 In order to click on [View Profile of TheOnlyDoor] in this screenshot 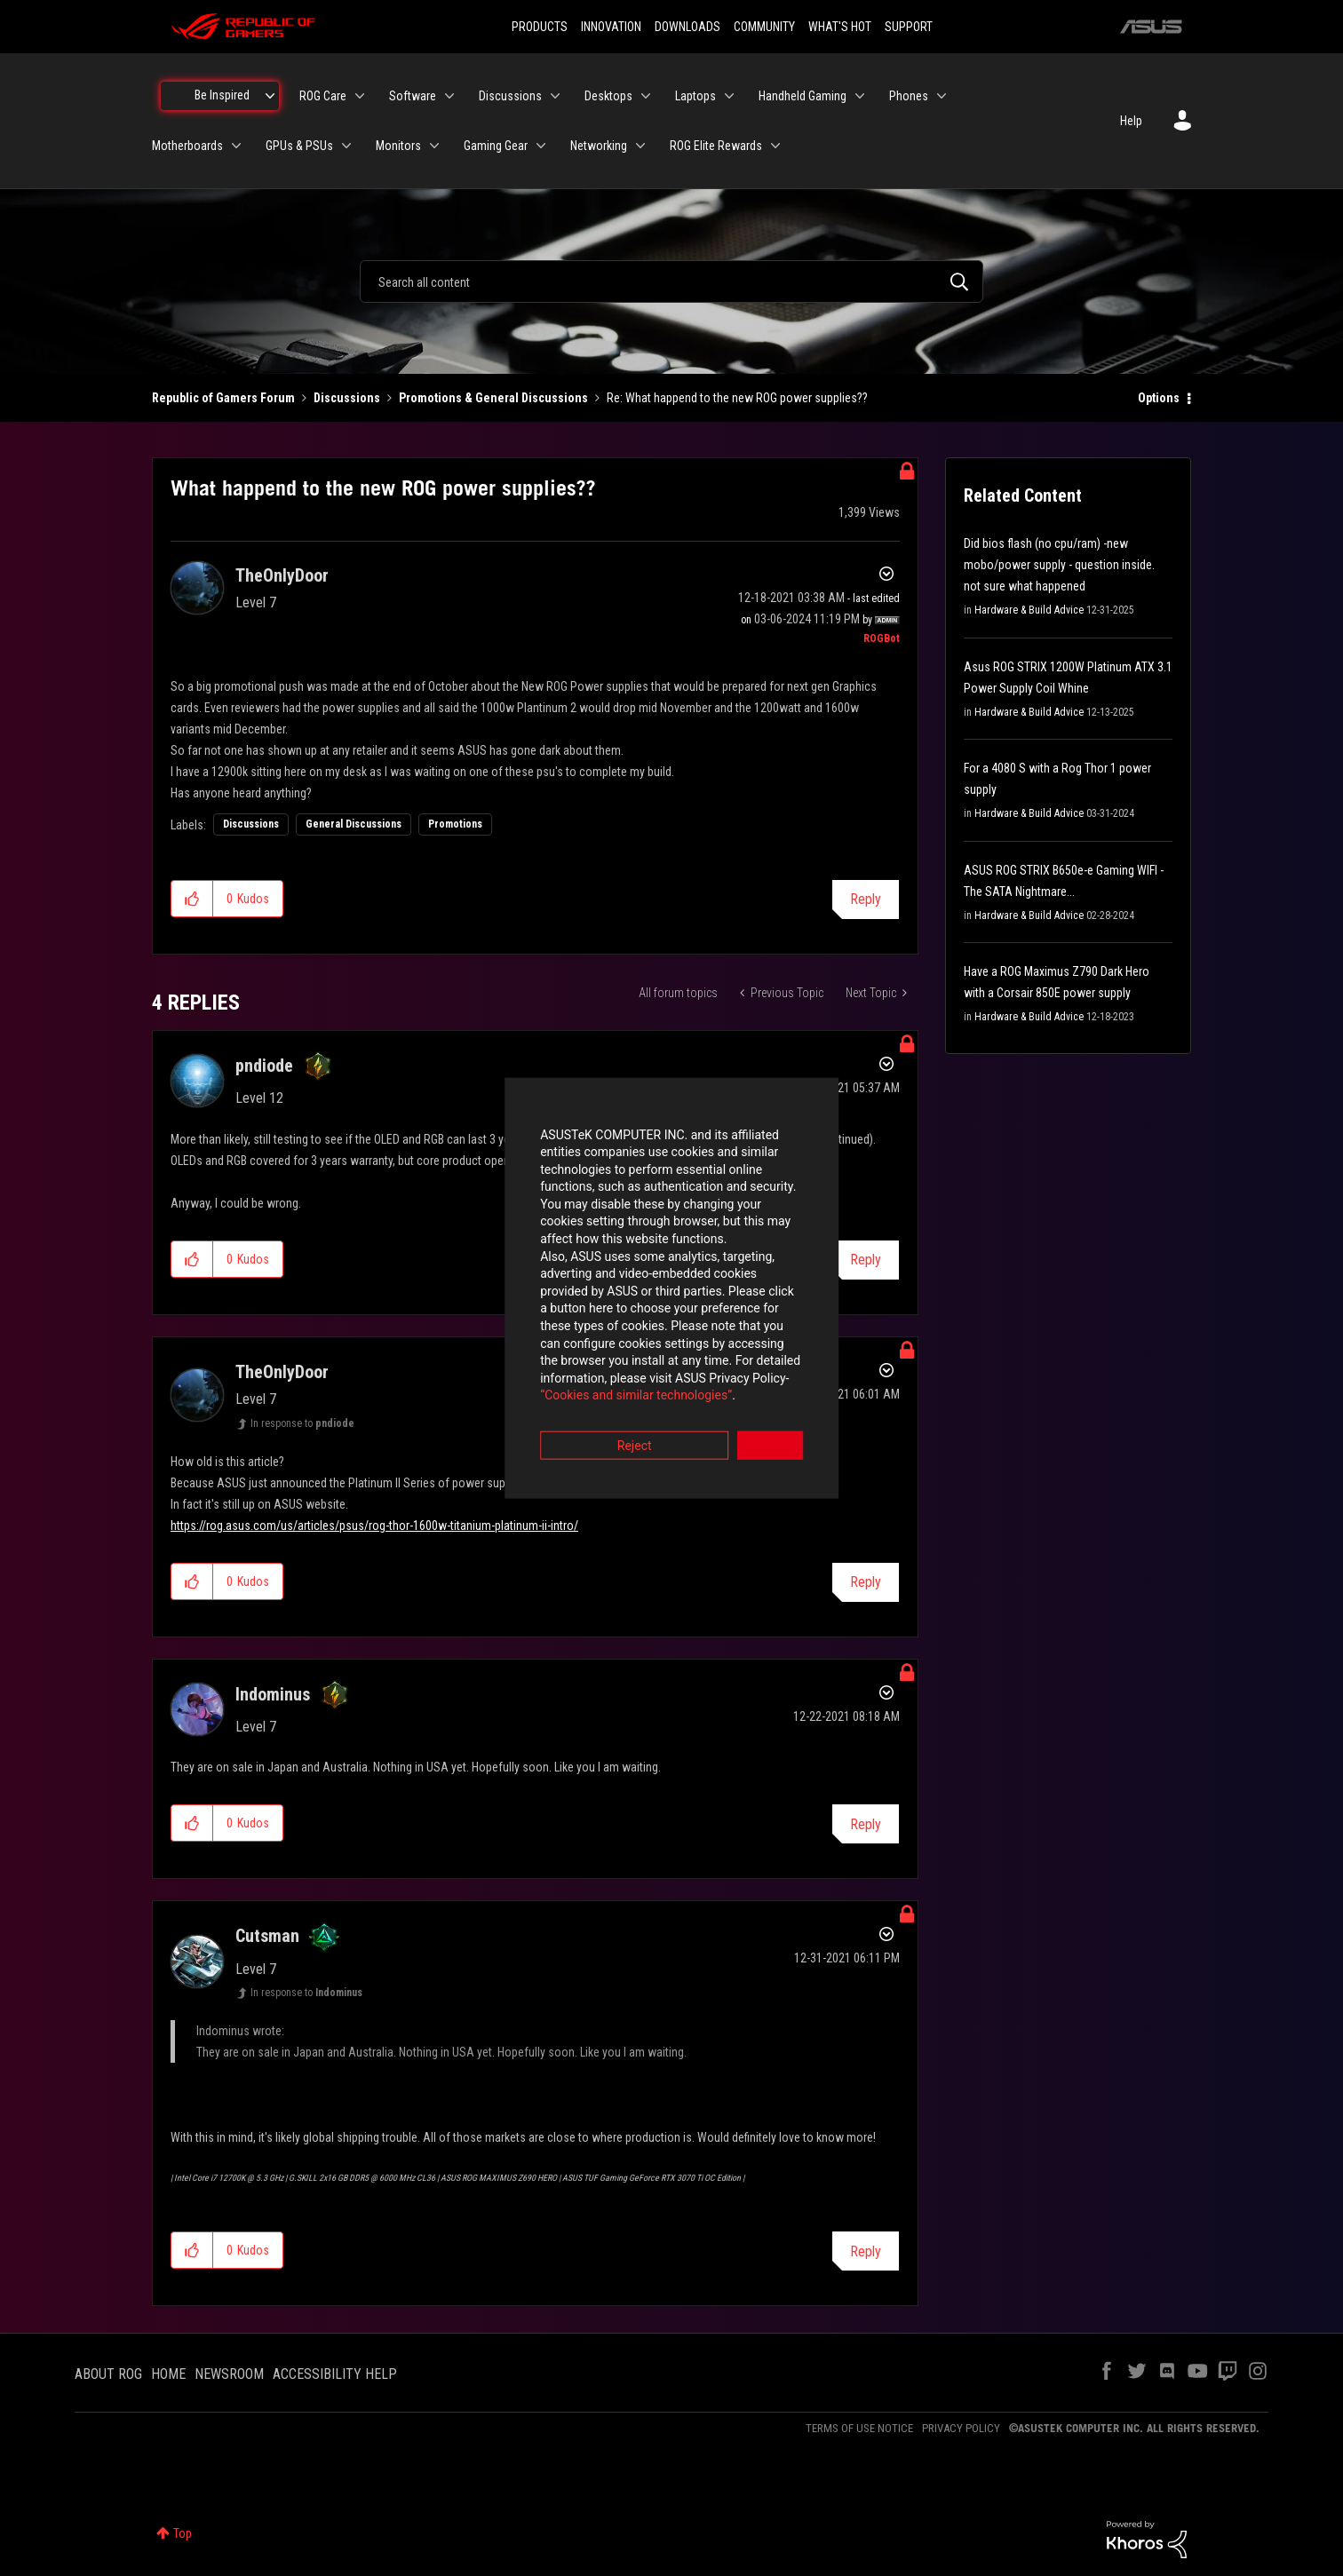, I will do `click(282, 575)`.